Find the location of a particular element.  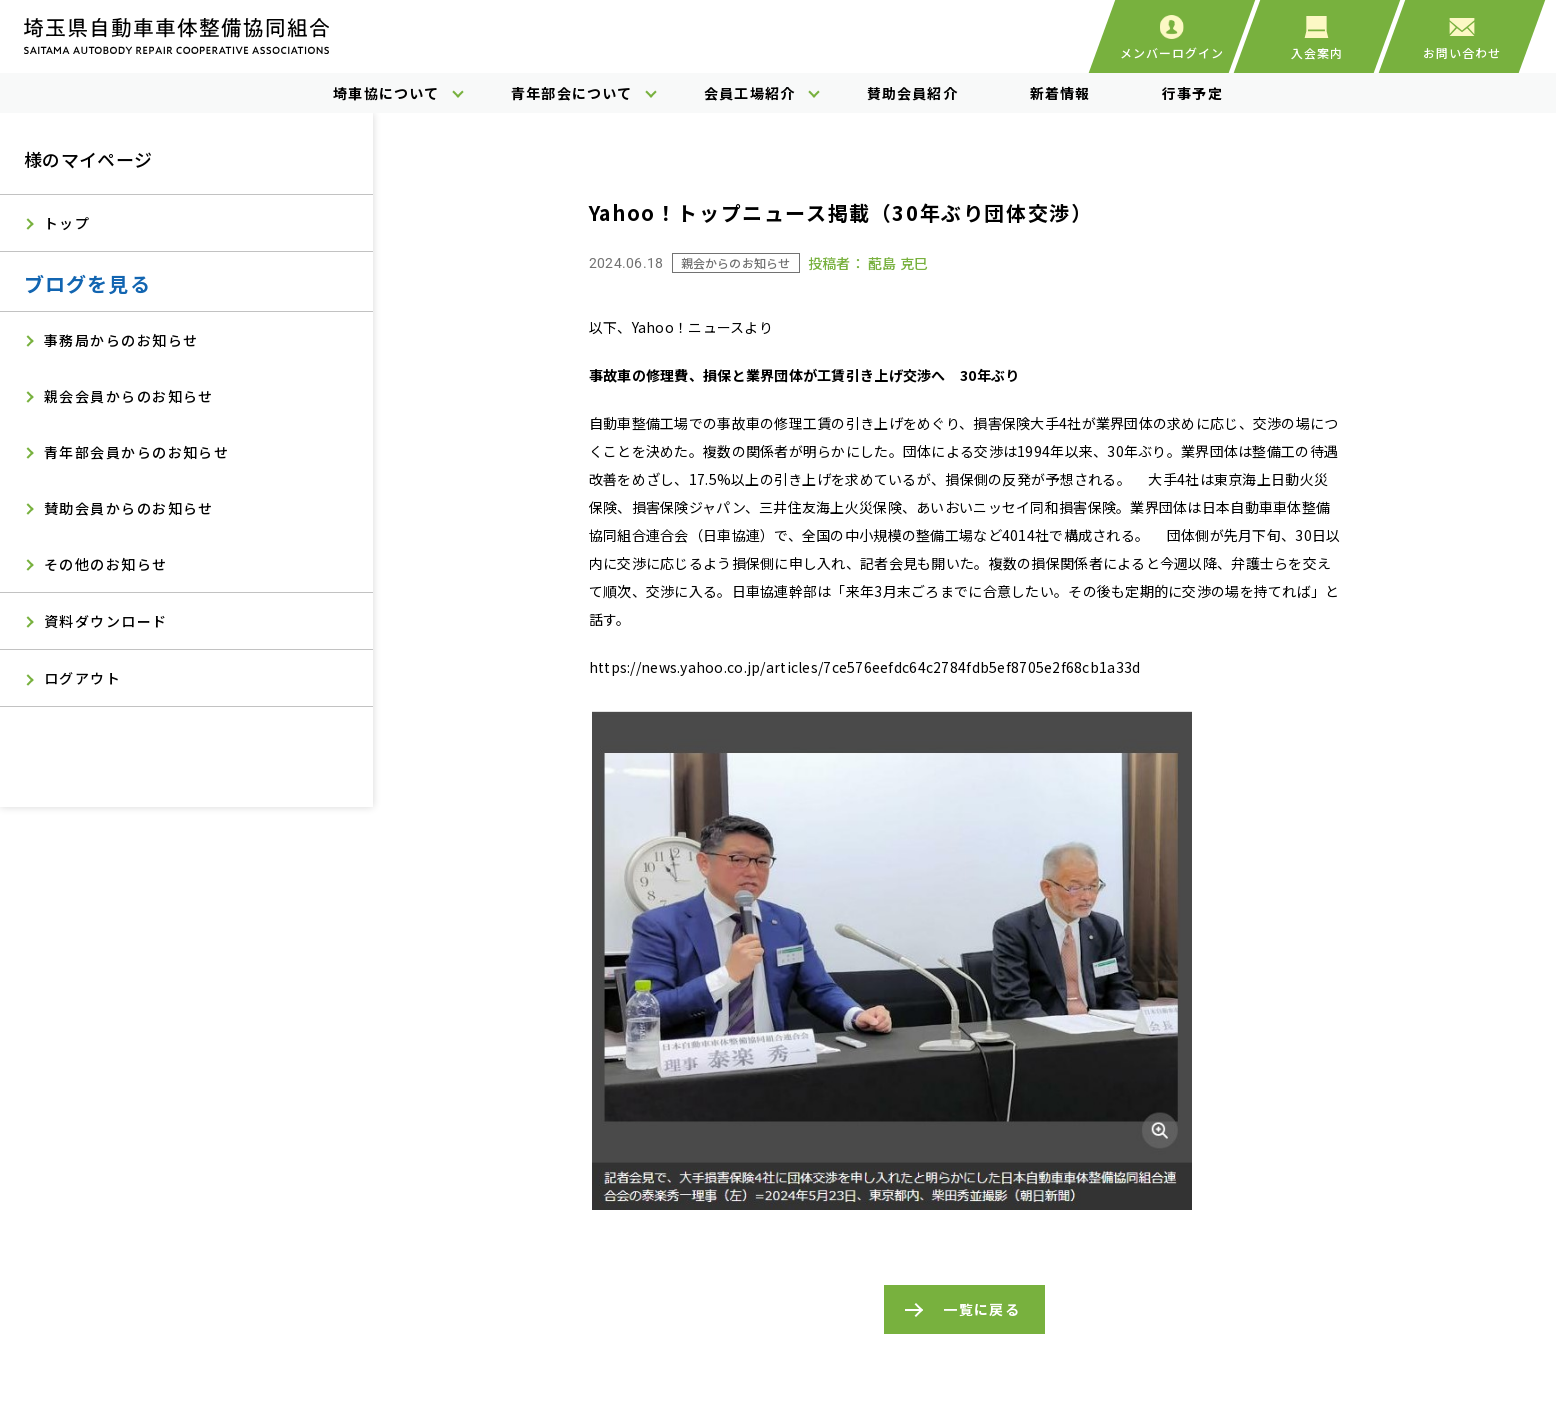

一覧に戻る is located at coordinates (981, 1309).